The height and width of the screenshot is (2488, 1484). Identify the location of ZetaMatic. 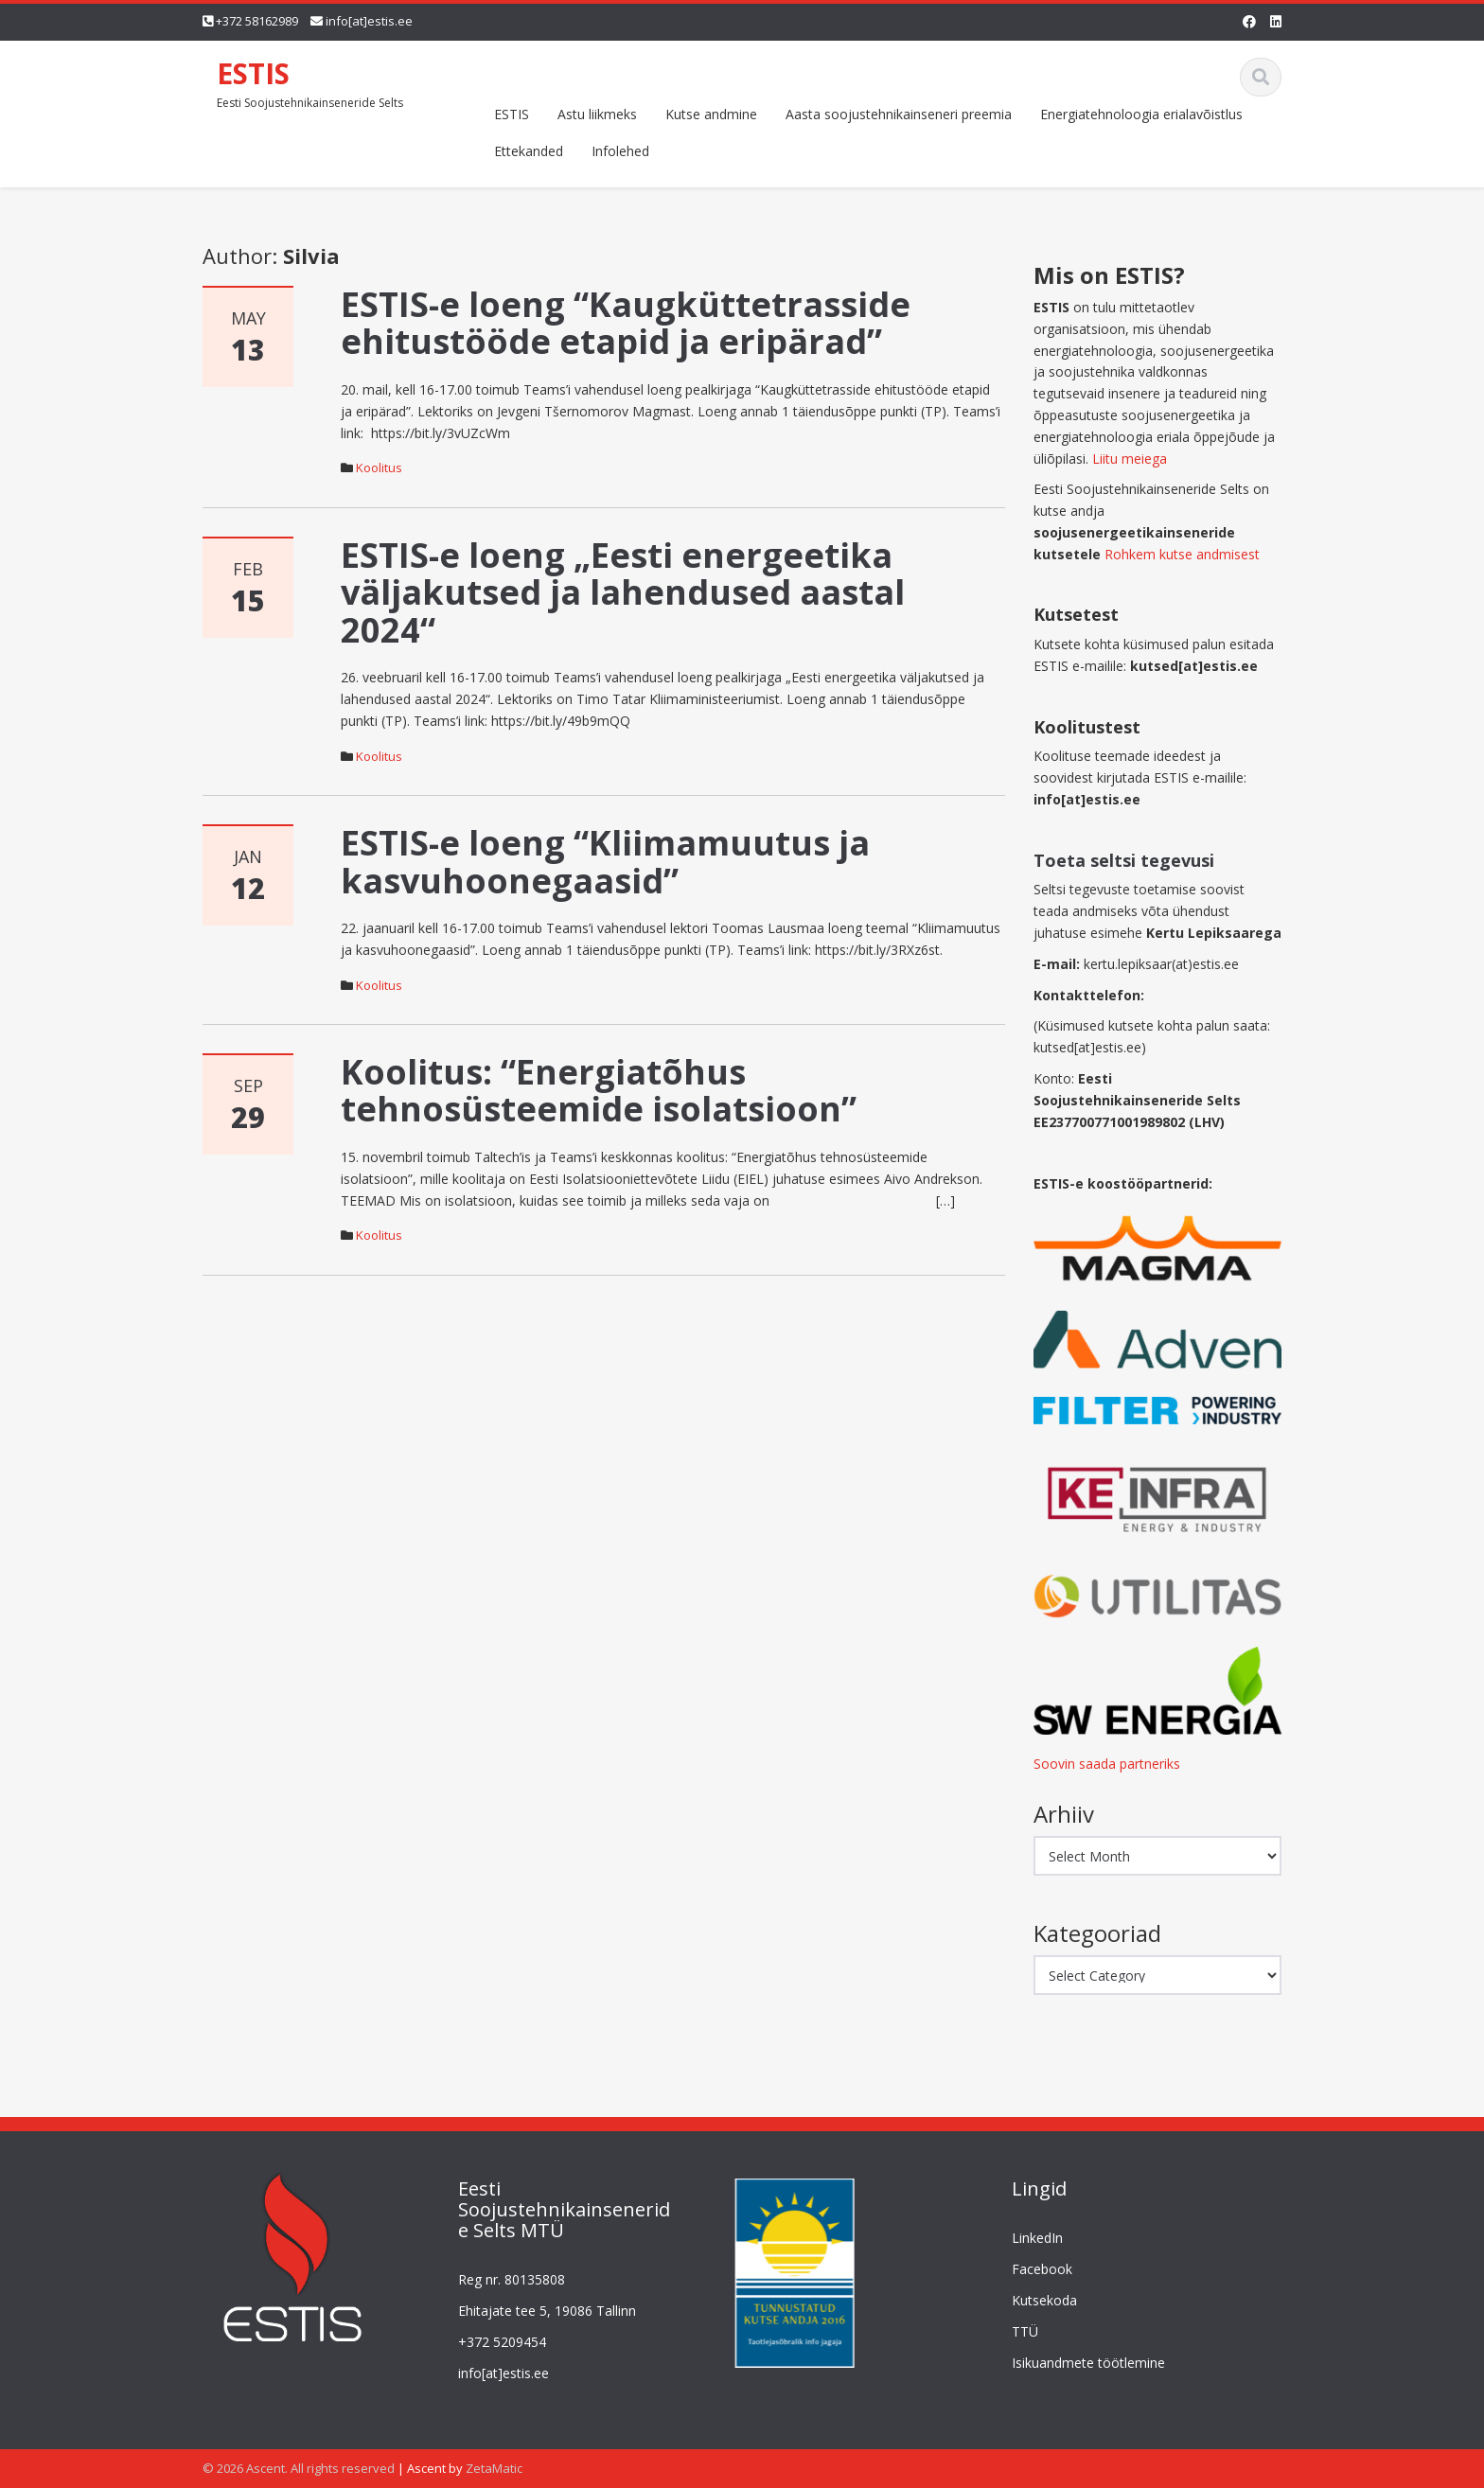
(494, 2468).